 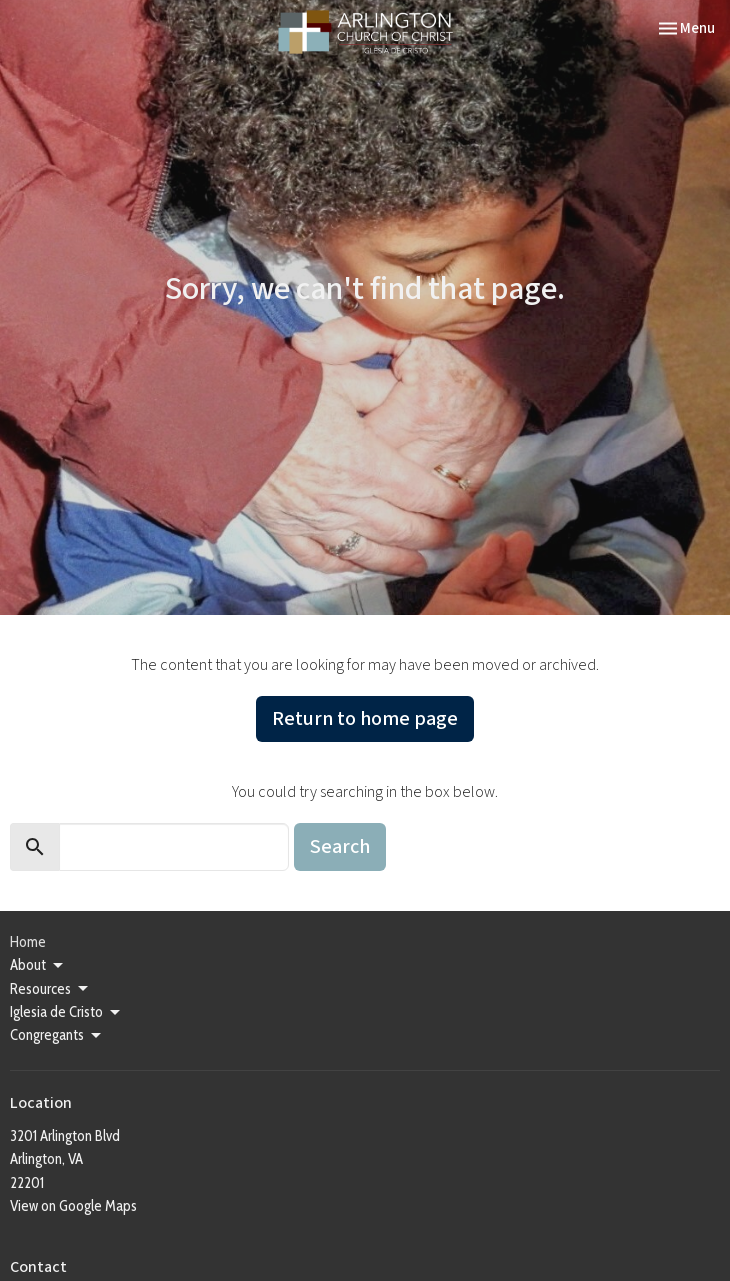 I want to click on View on Google Maps, so click(x=73, y=1206).